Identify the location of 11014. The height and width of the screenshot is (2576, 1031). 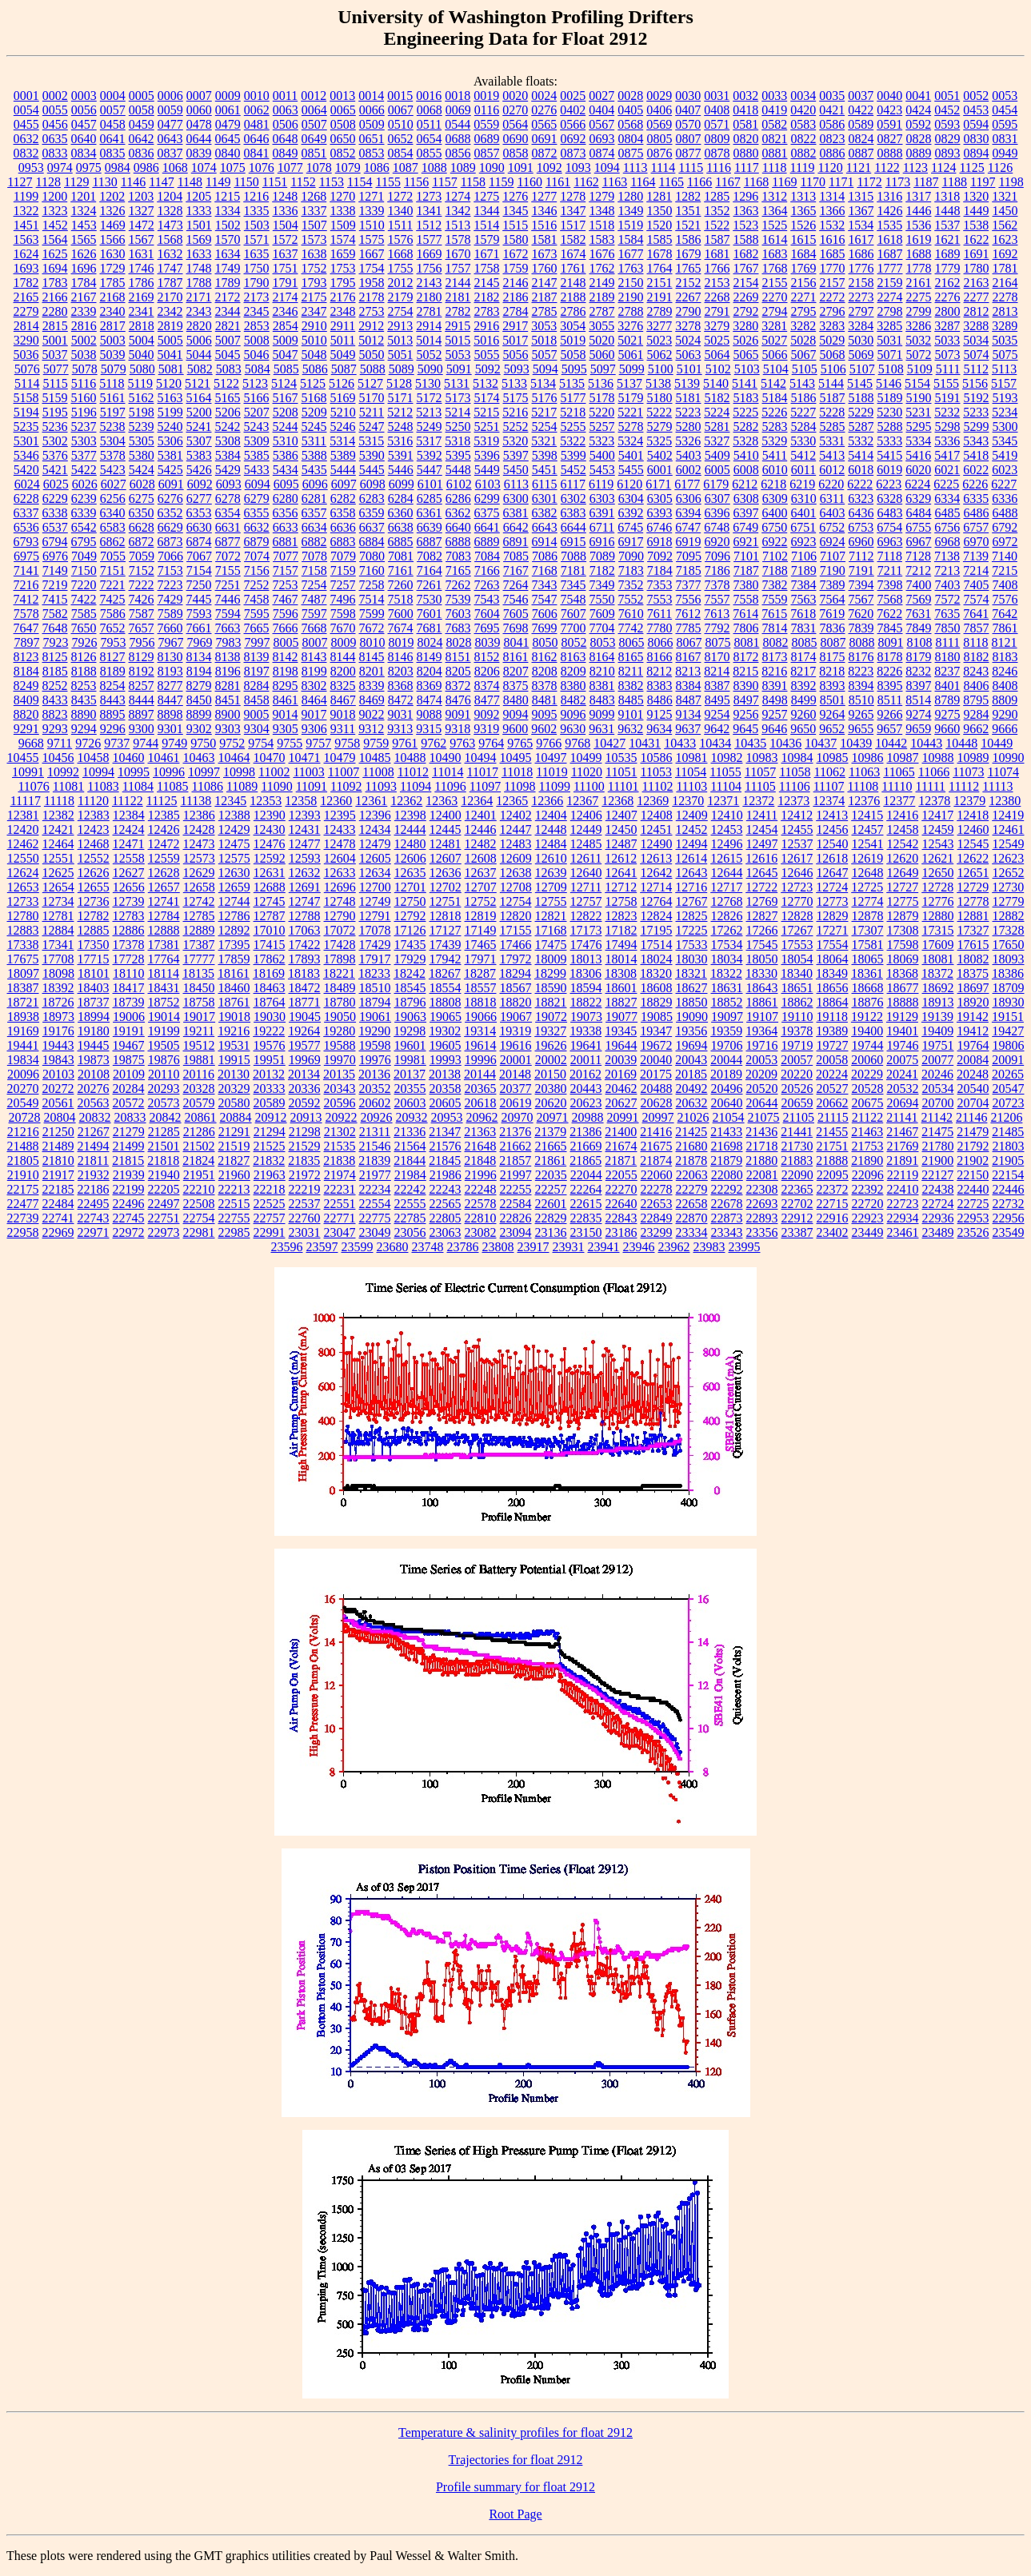
(447, 772).